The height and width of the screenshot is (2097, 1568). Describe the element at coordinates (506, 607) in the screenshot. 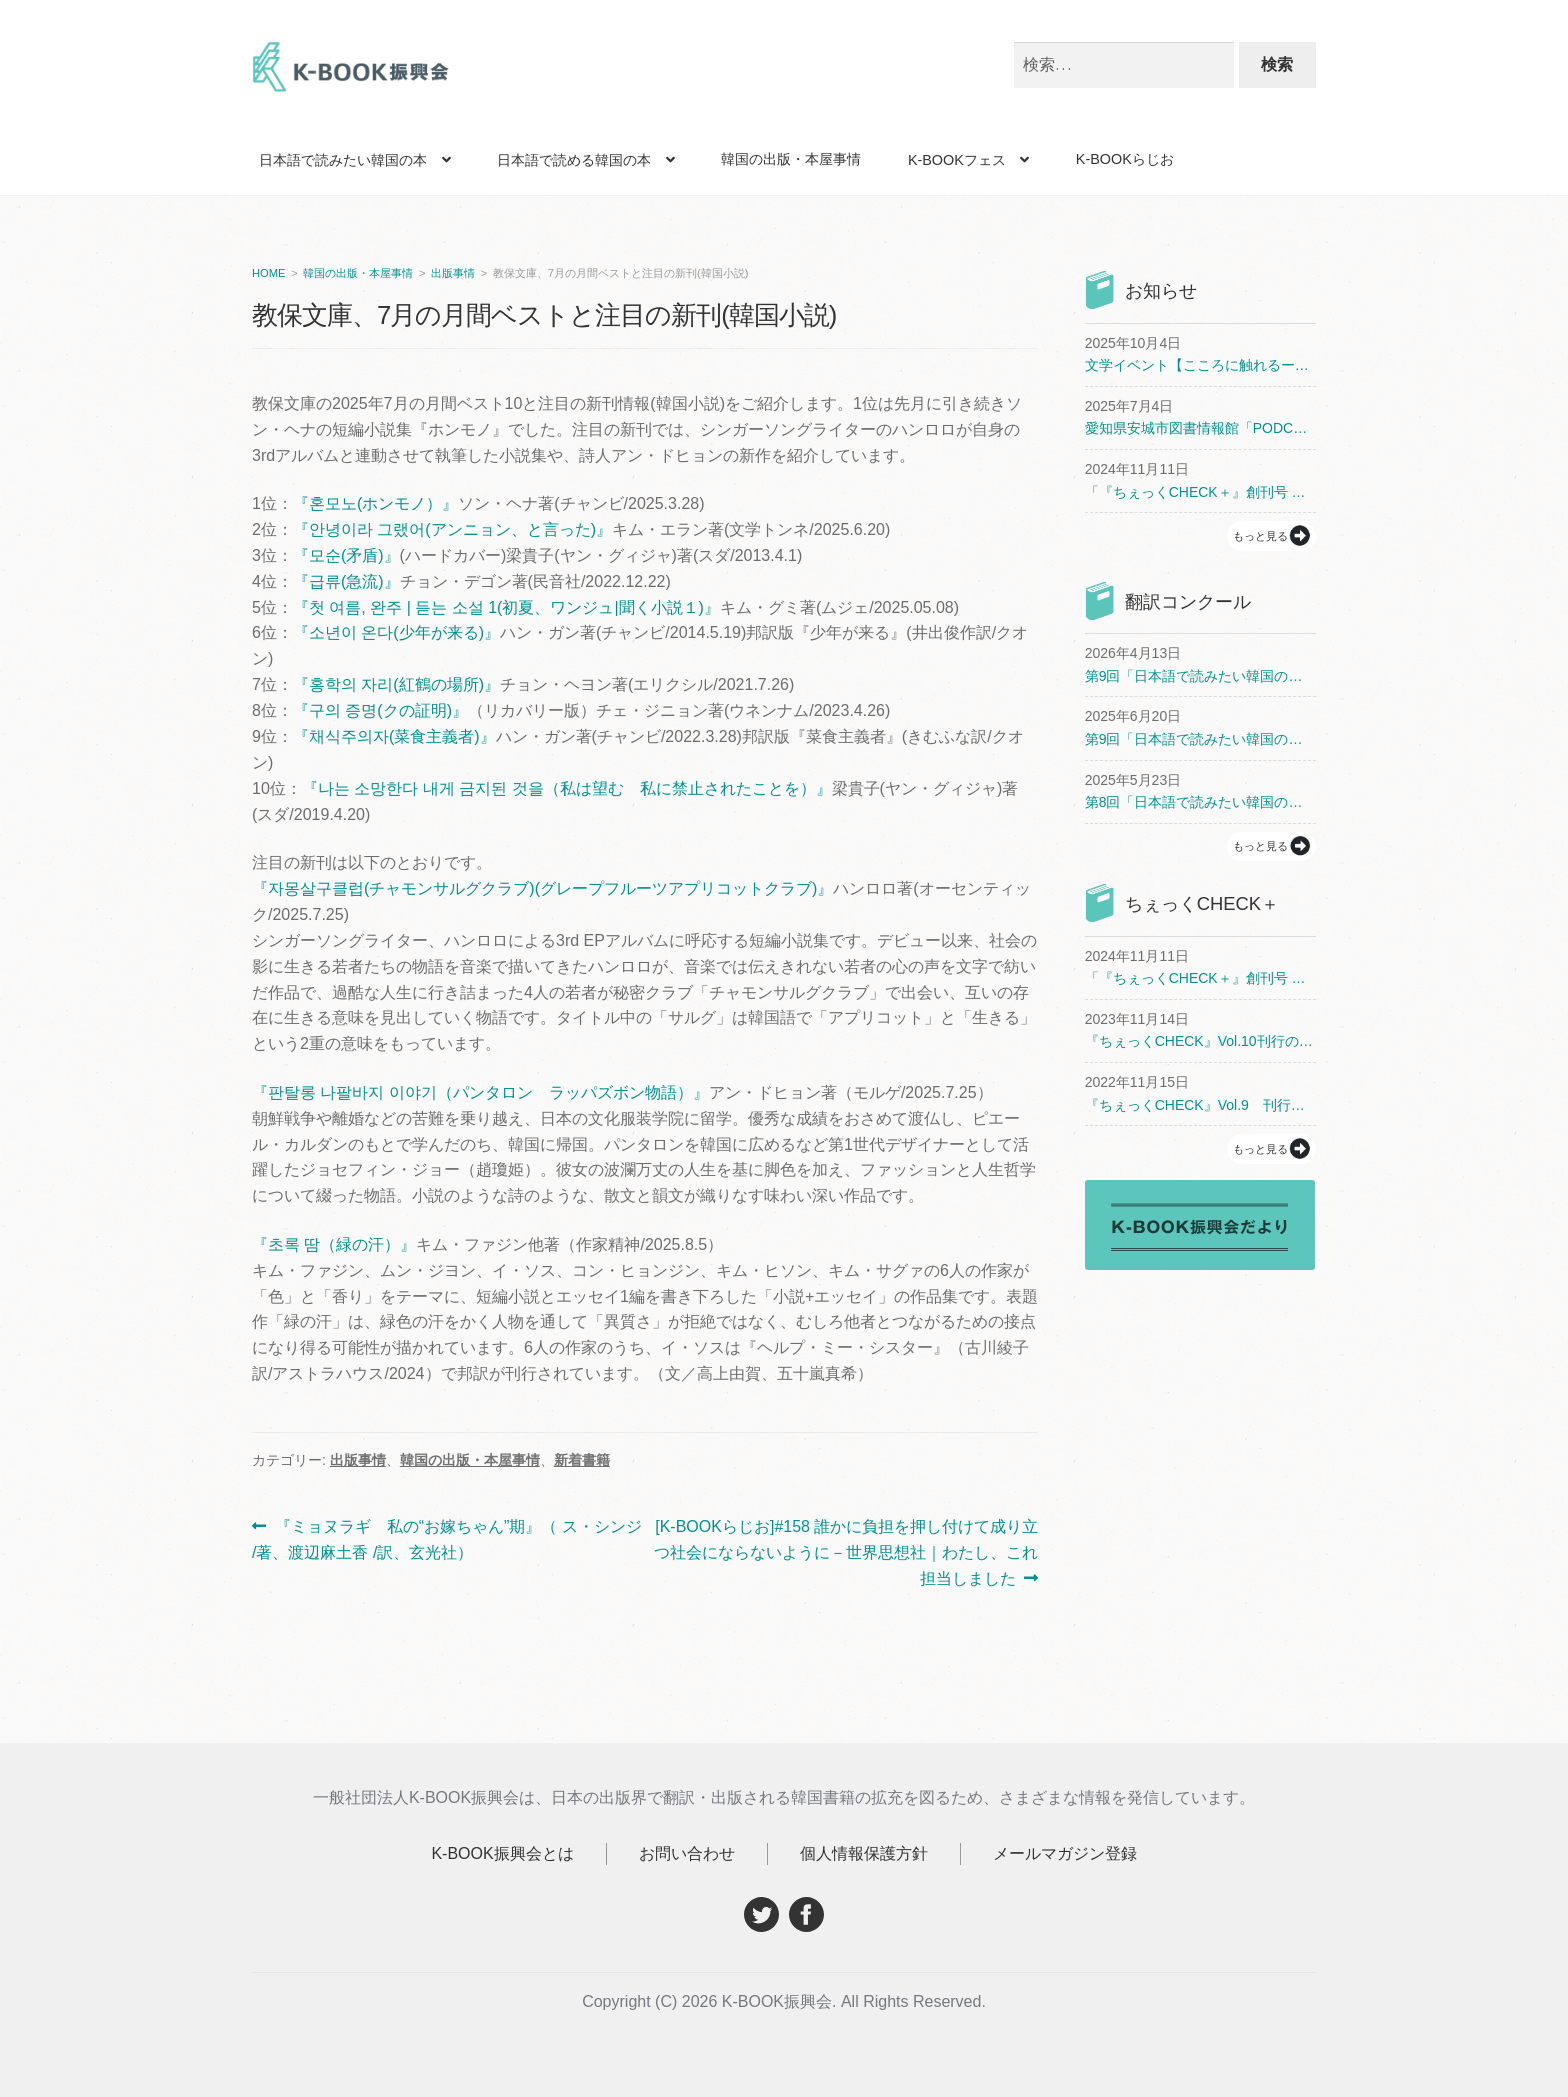

I see `『첫 여름, 완주 | 듣는 소설 1(初夏、ワンジュ|聞く小説１)』` at that location.